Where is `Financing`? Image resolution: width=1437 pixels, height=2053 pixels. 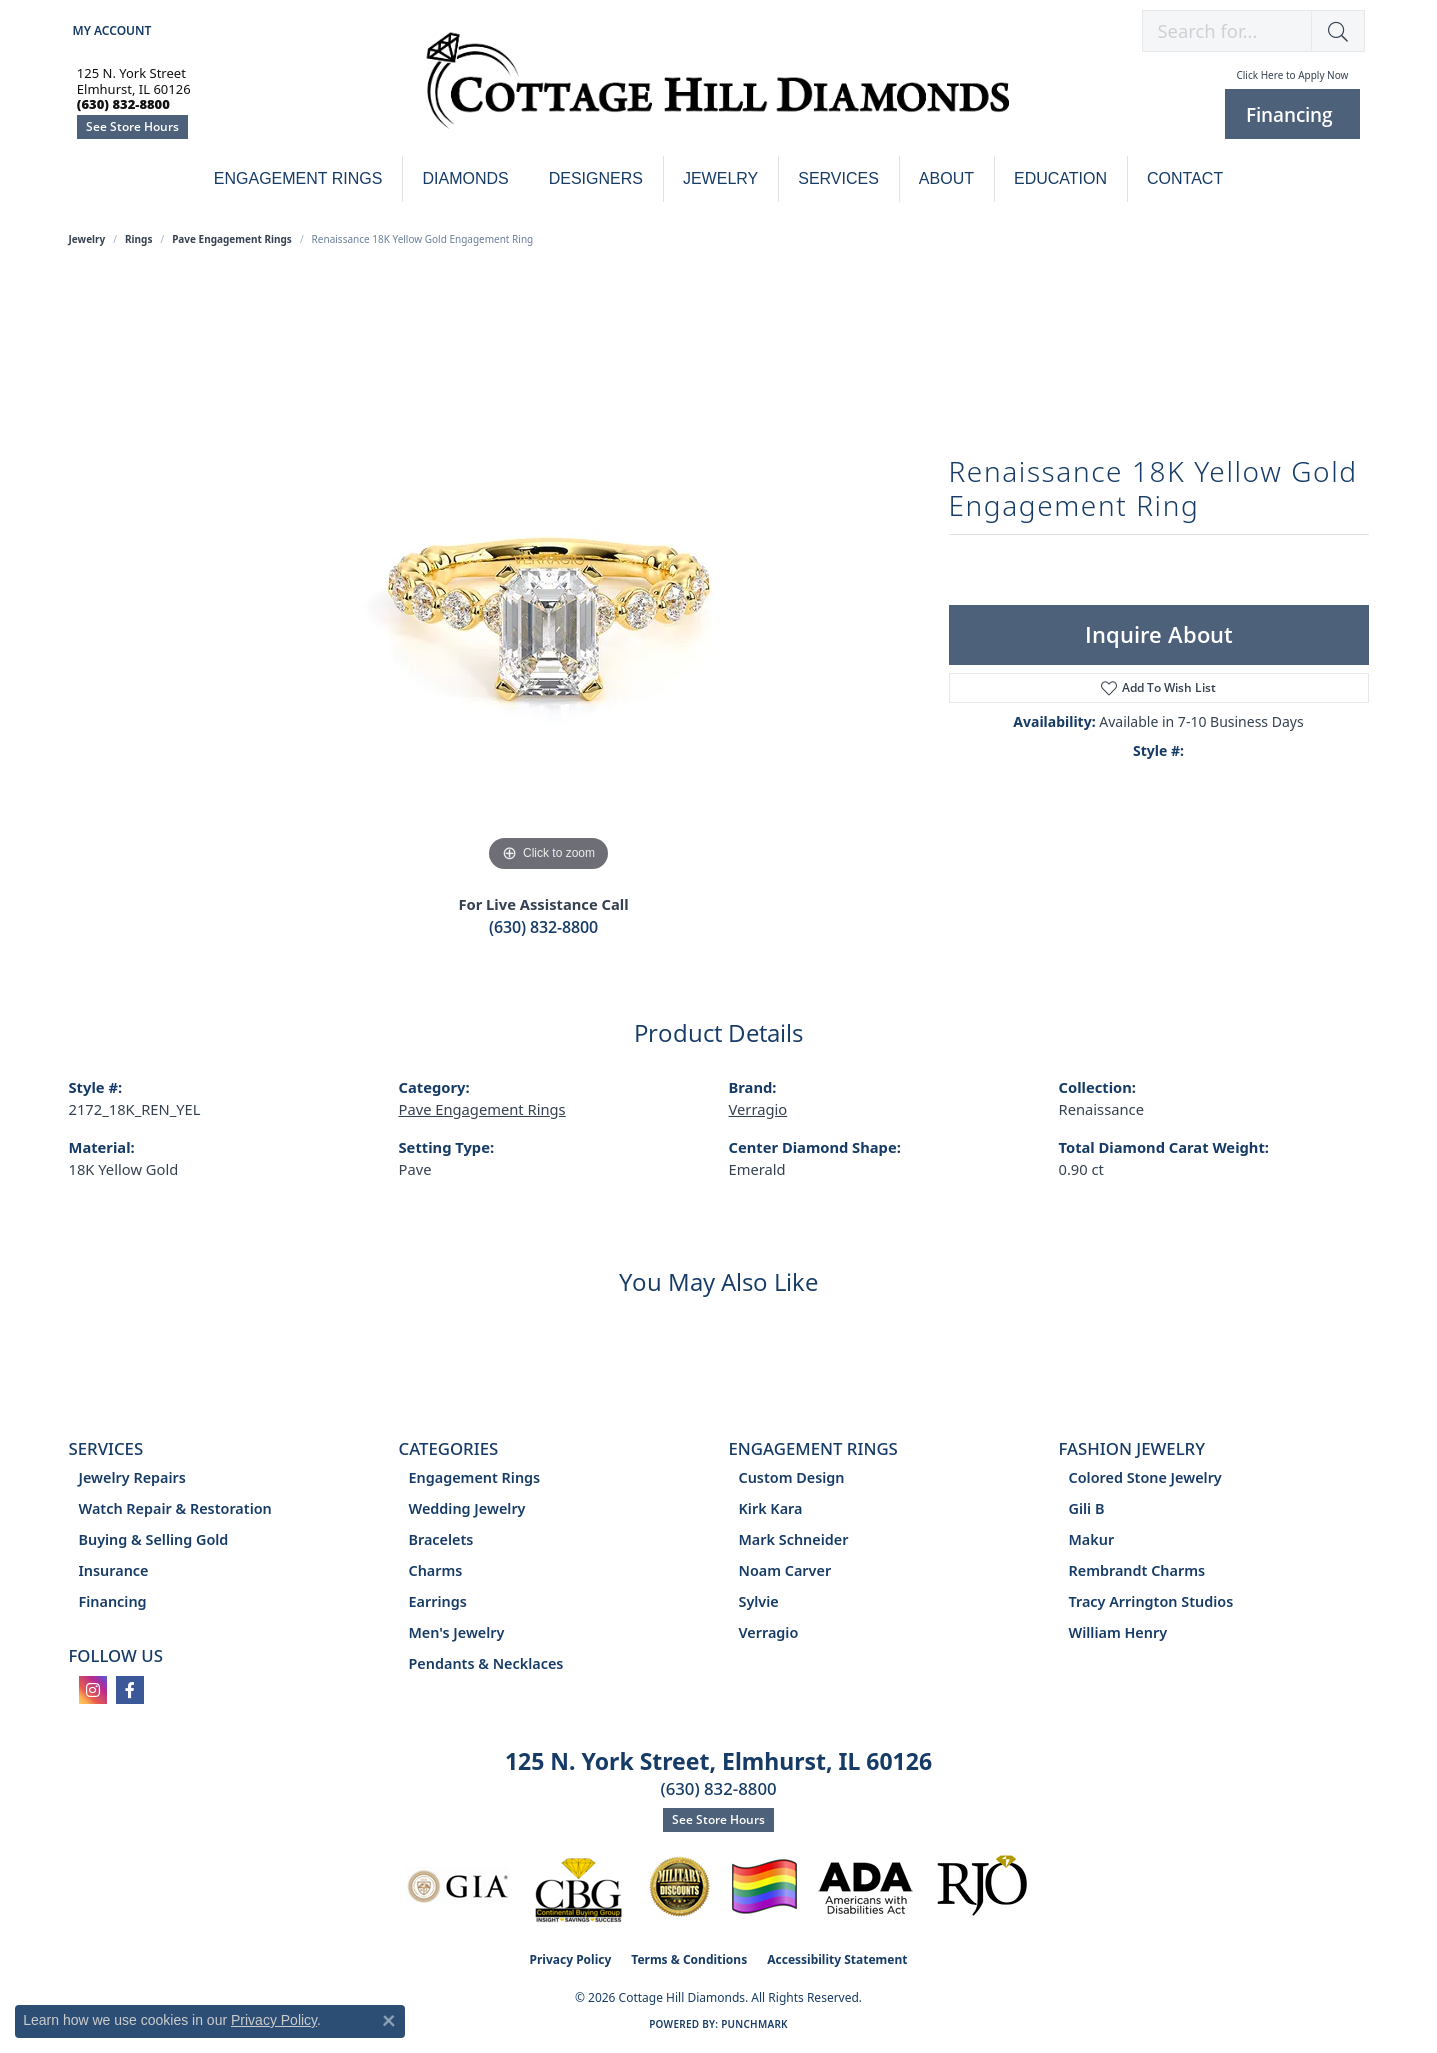 Financing is located at coordinates (113, 1601).